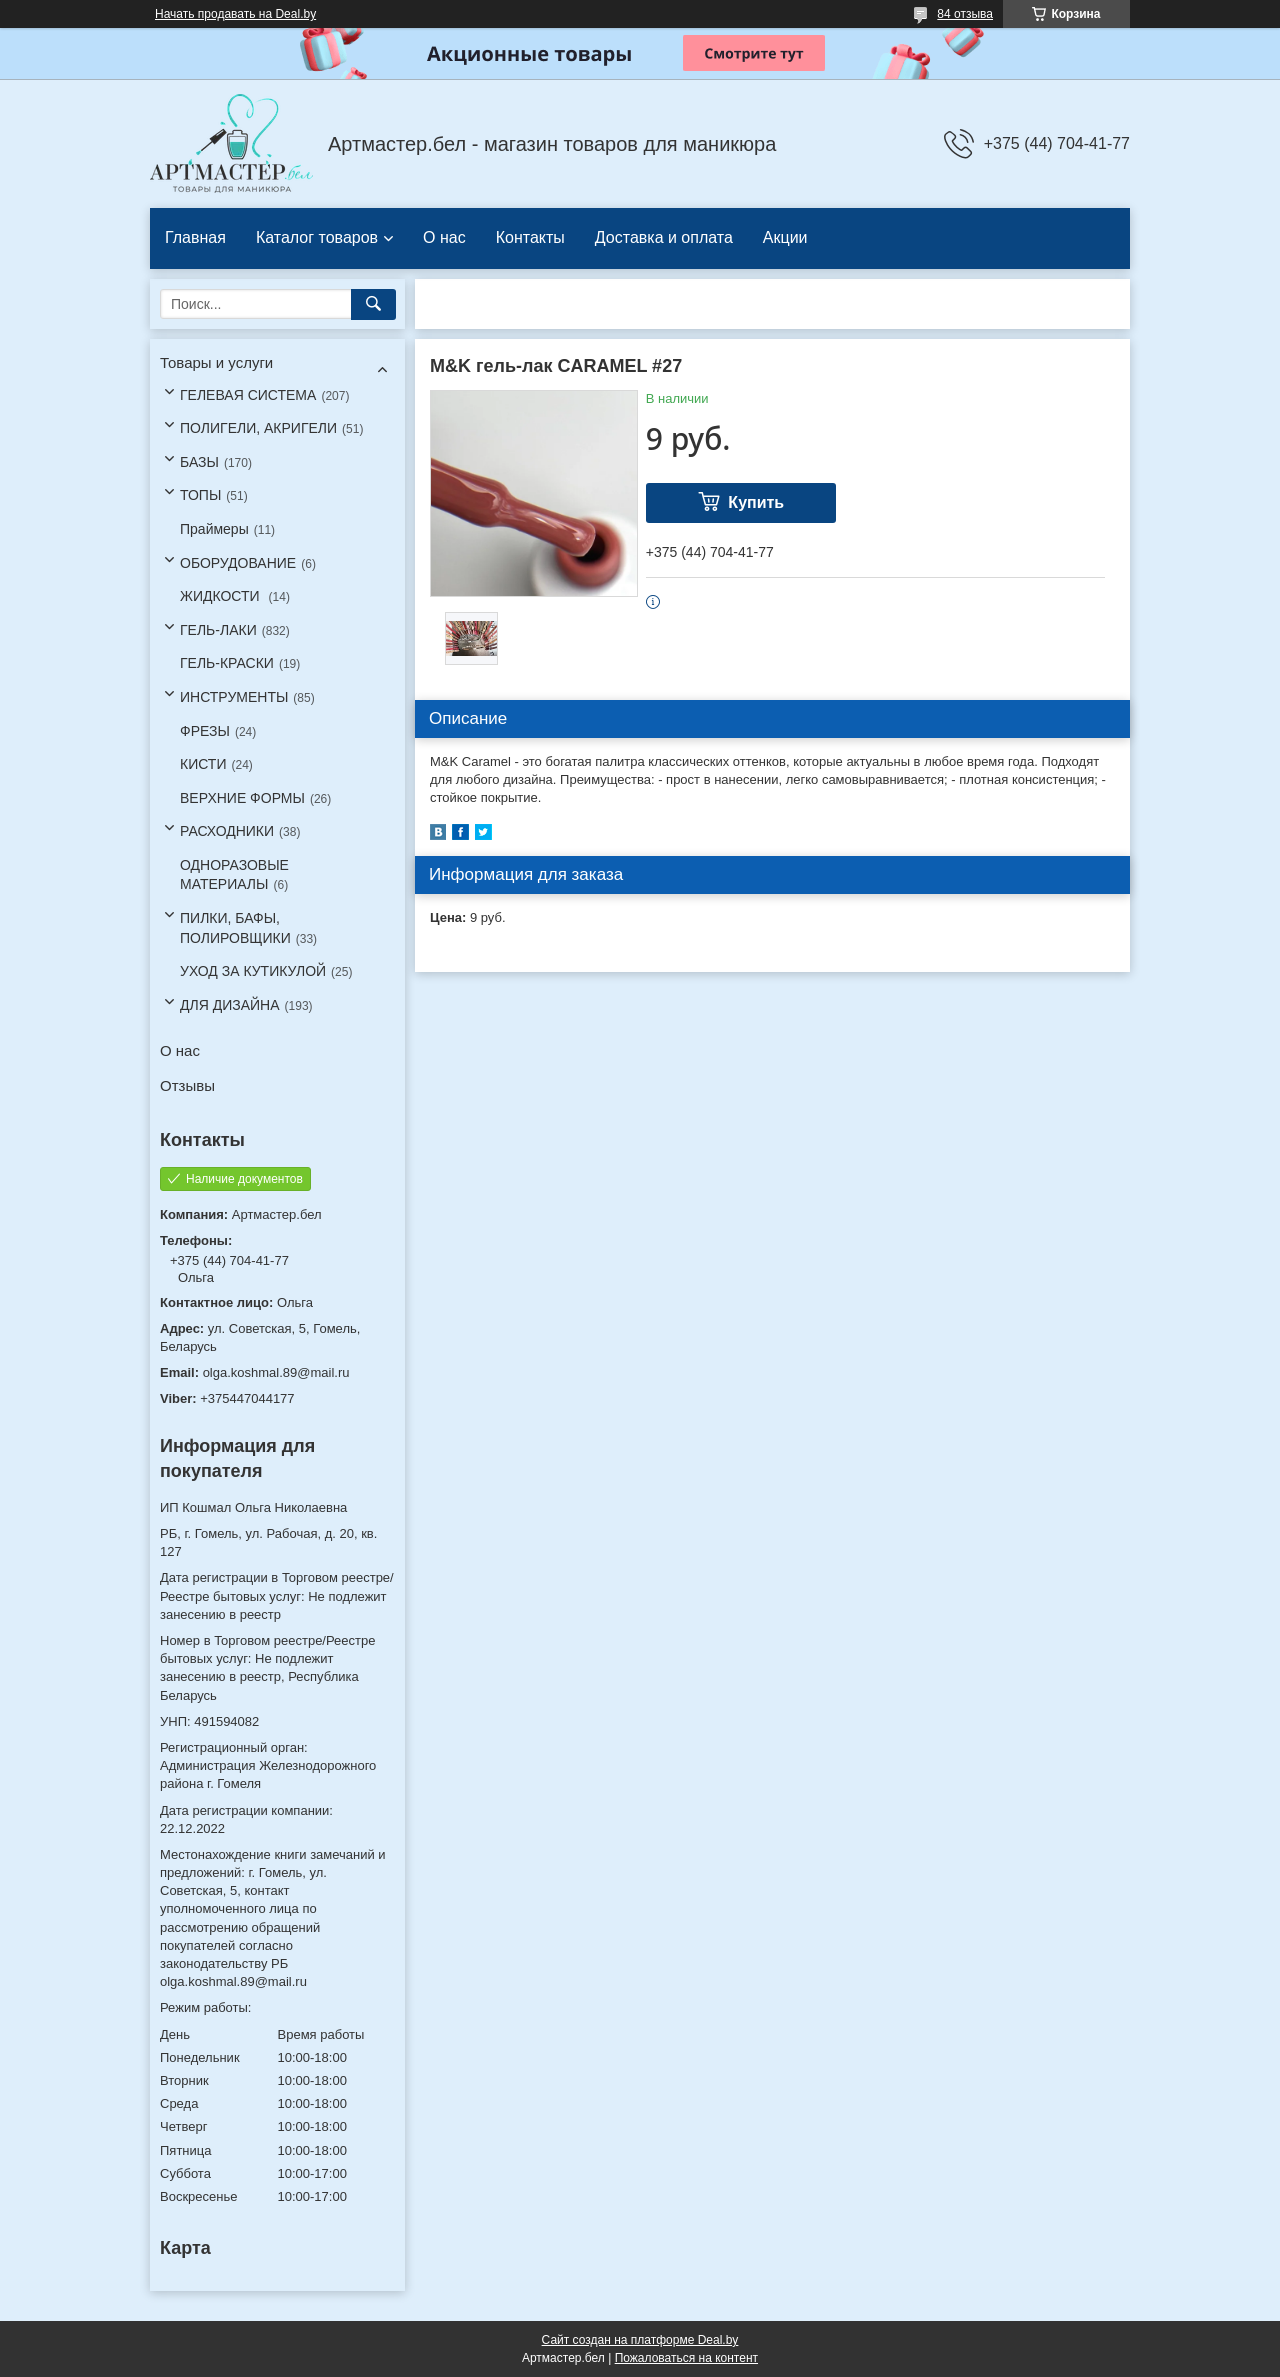 The height and width of the screenshot is (2377, 1280). Describe the element at coordinates (640, 2340) in the screenshot. I see `Сайт создан на платформе Deal.by` at that location.